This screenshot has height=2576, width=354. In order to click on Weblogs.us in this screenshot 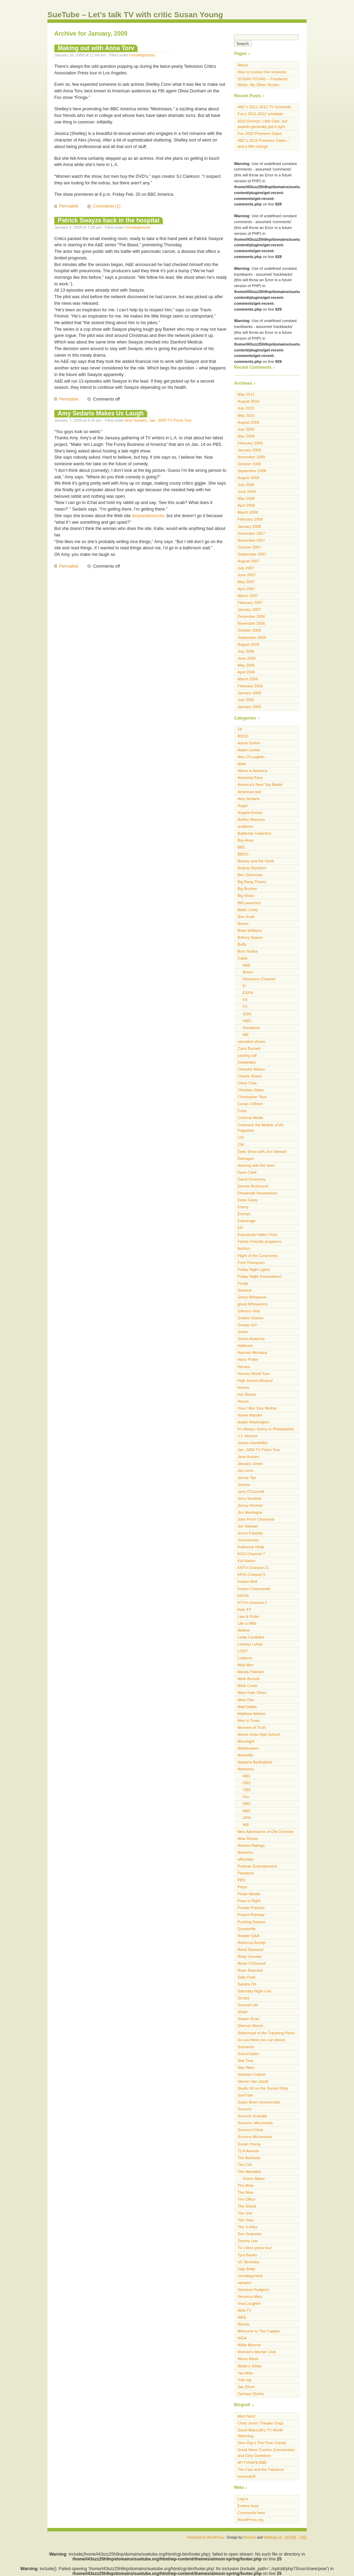, I will do `click(273, 2537)`.